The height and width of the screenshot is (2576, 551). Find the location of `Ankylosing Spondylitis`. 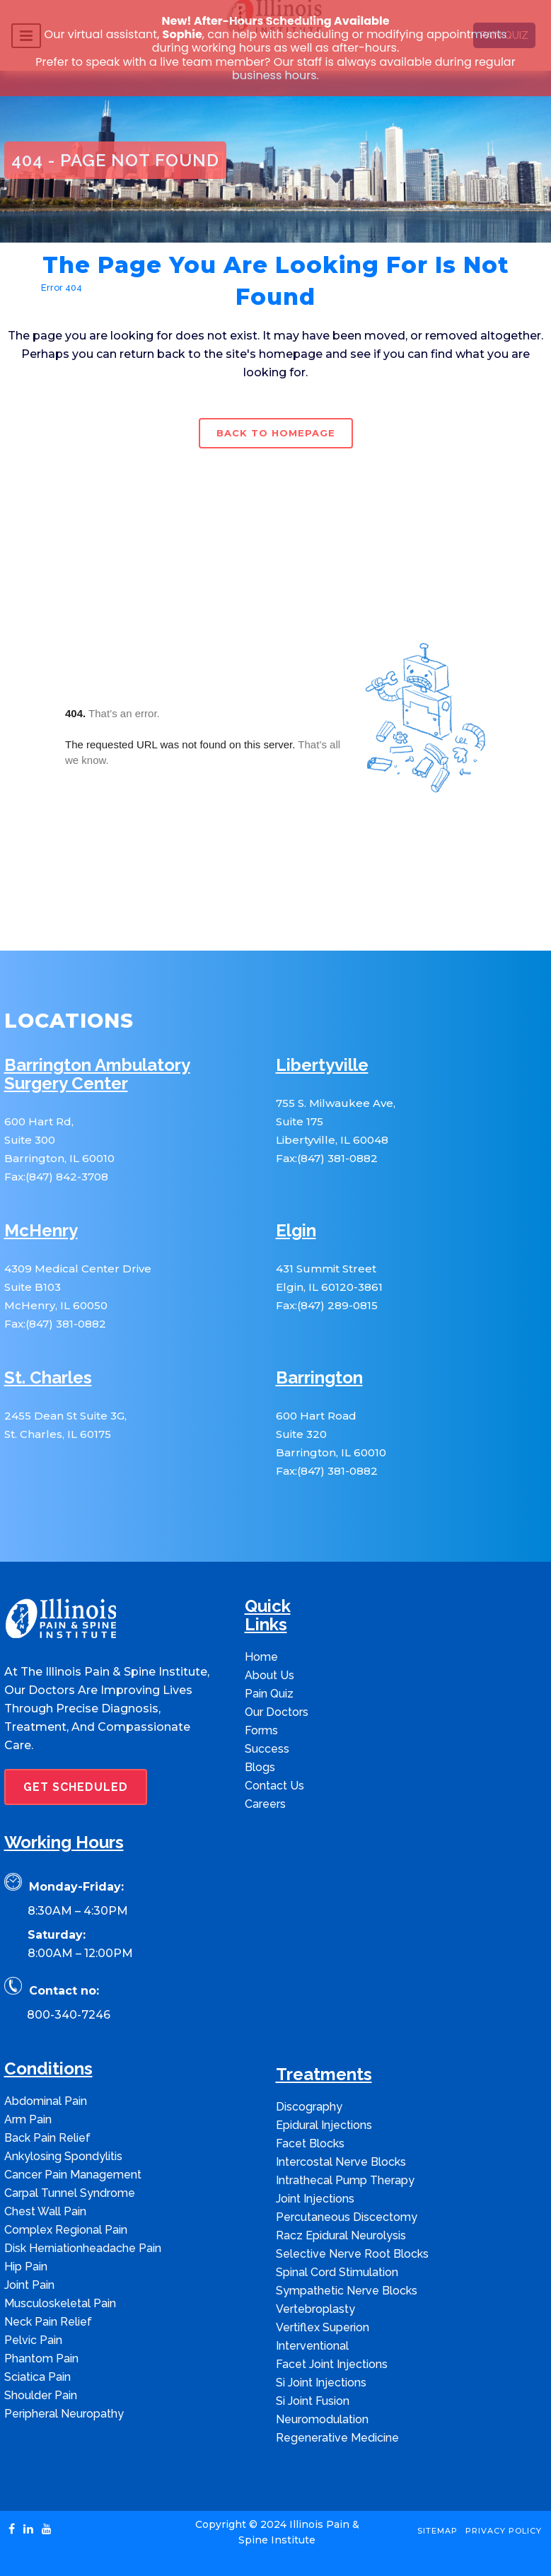

Ankylosing Spondylitis is located at coordinates (63, 2156).